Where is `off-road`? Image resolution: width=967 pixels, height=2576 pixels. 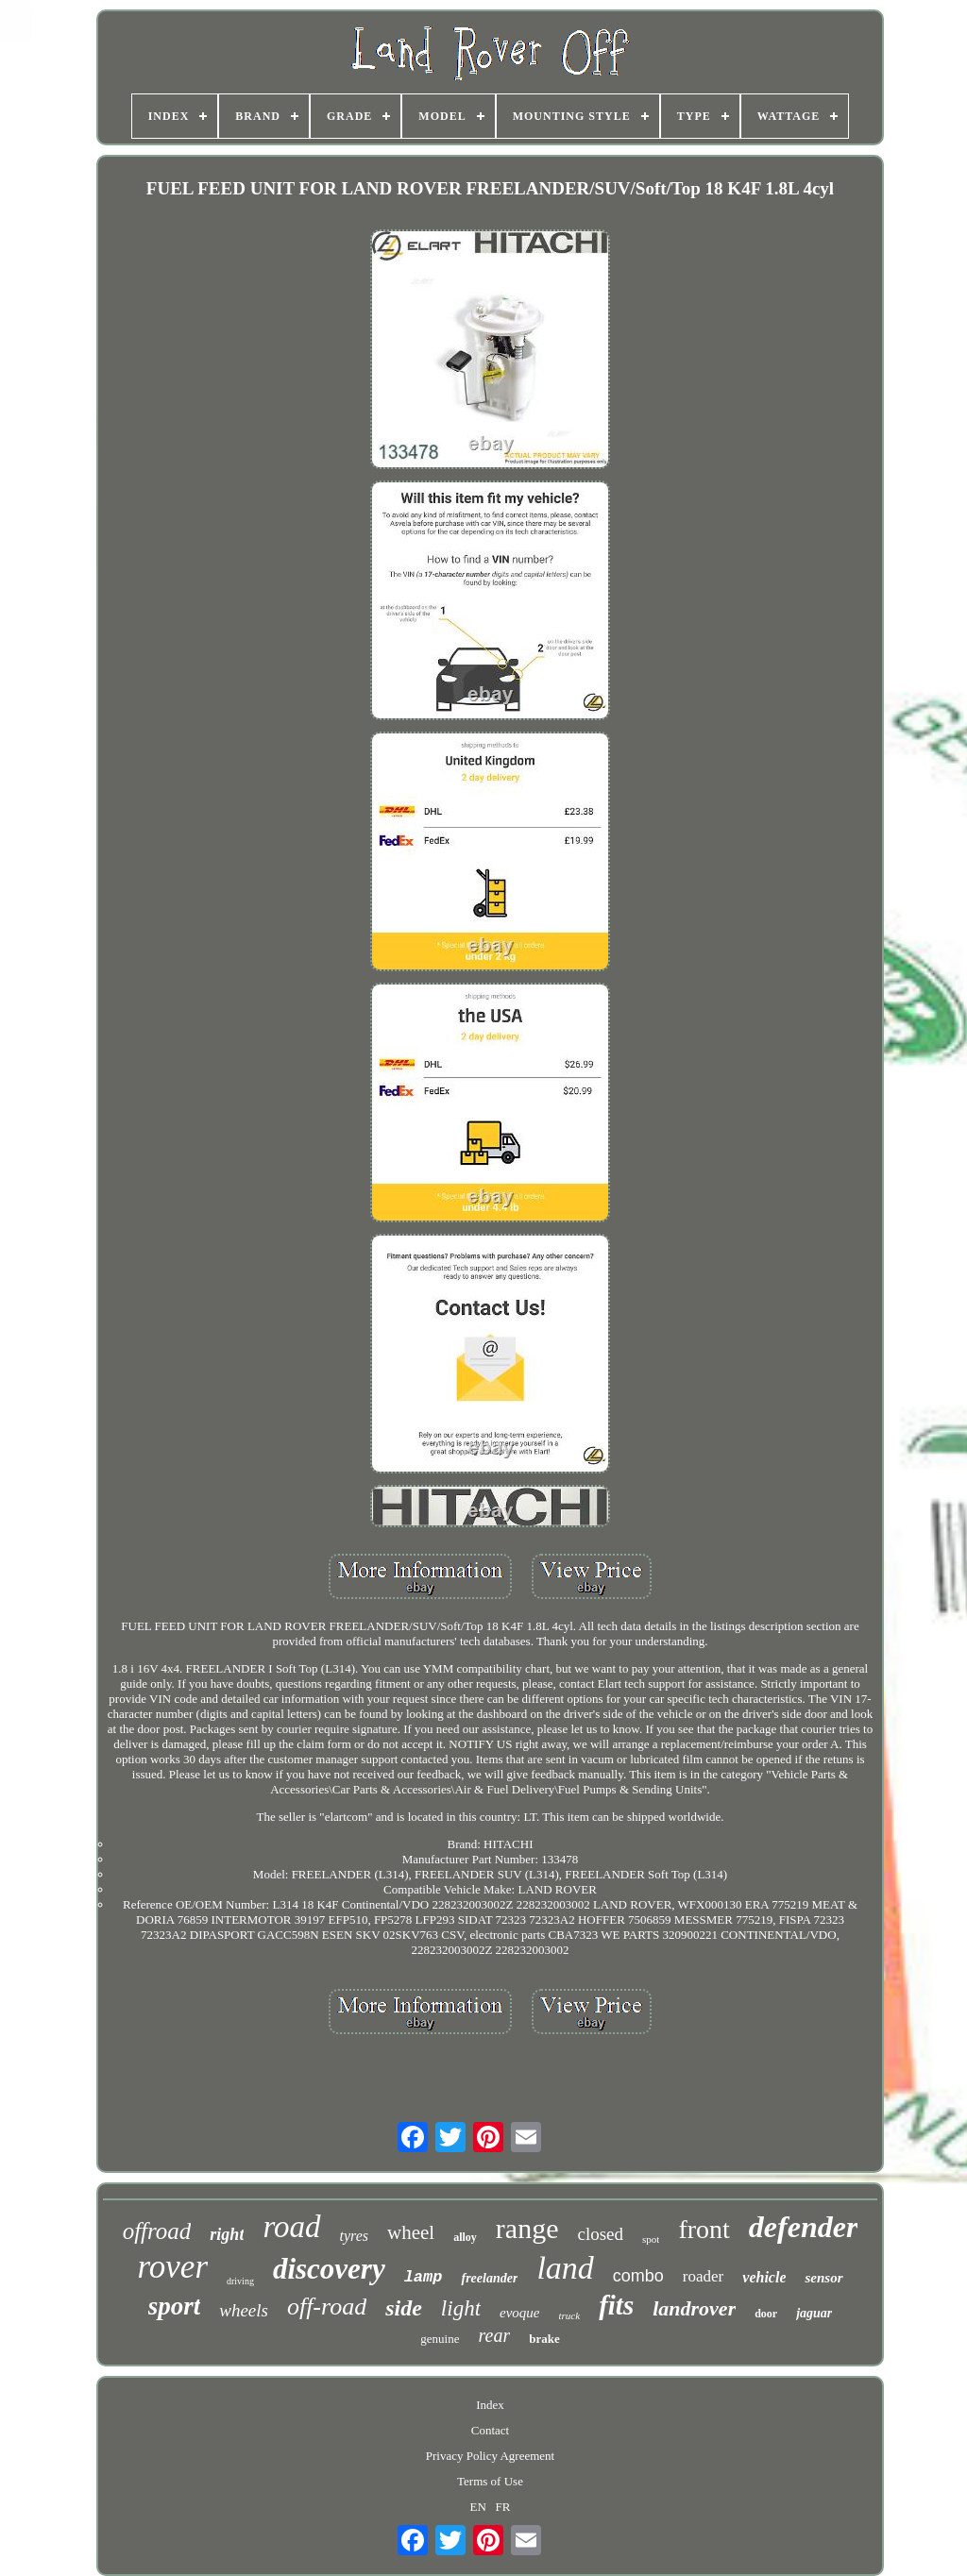 off-road is located at coordinates (326, 2306).